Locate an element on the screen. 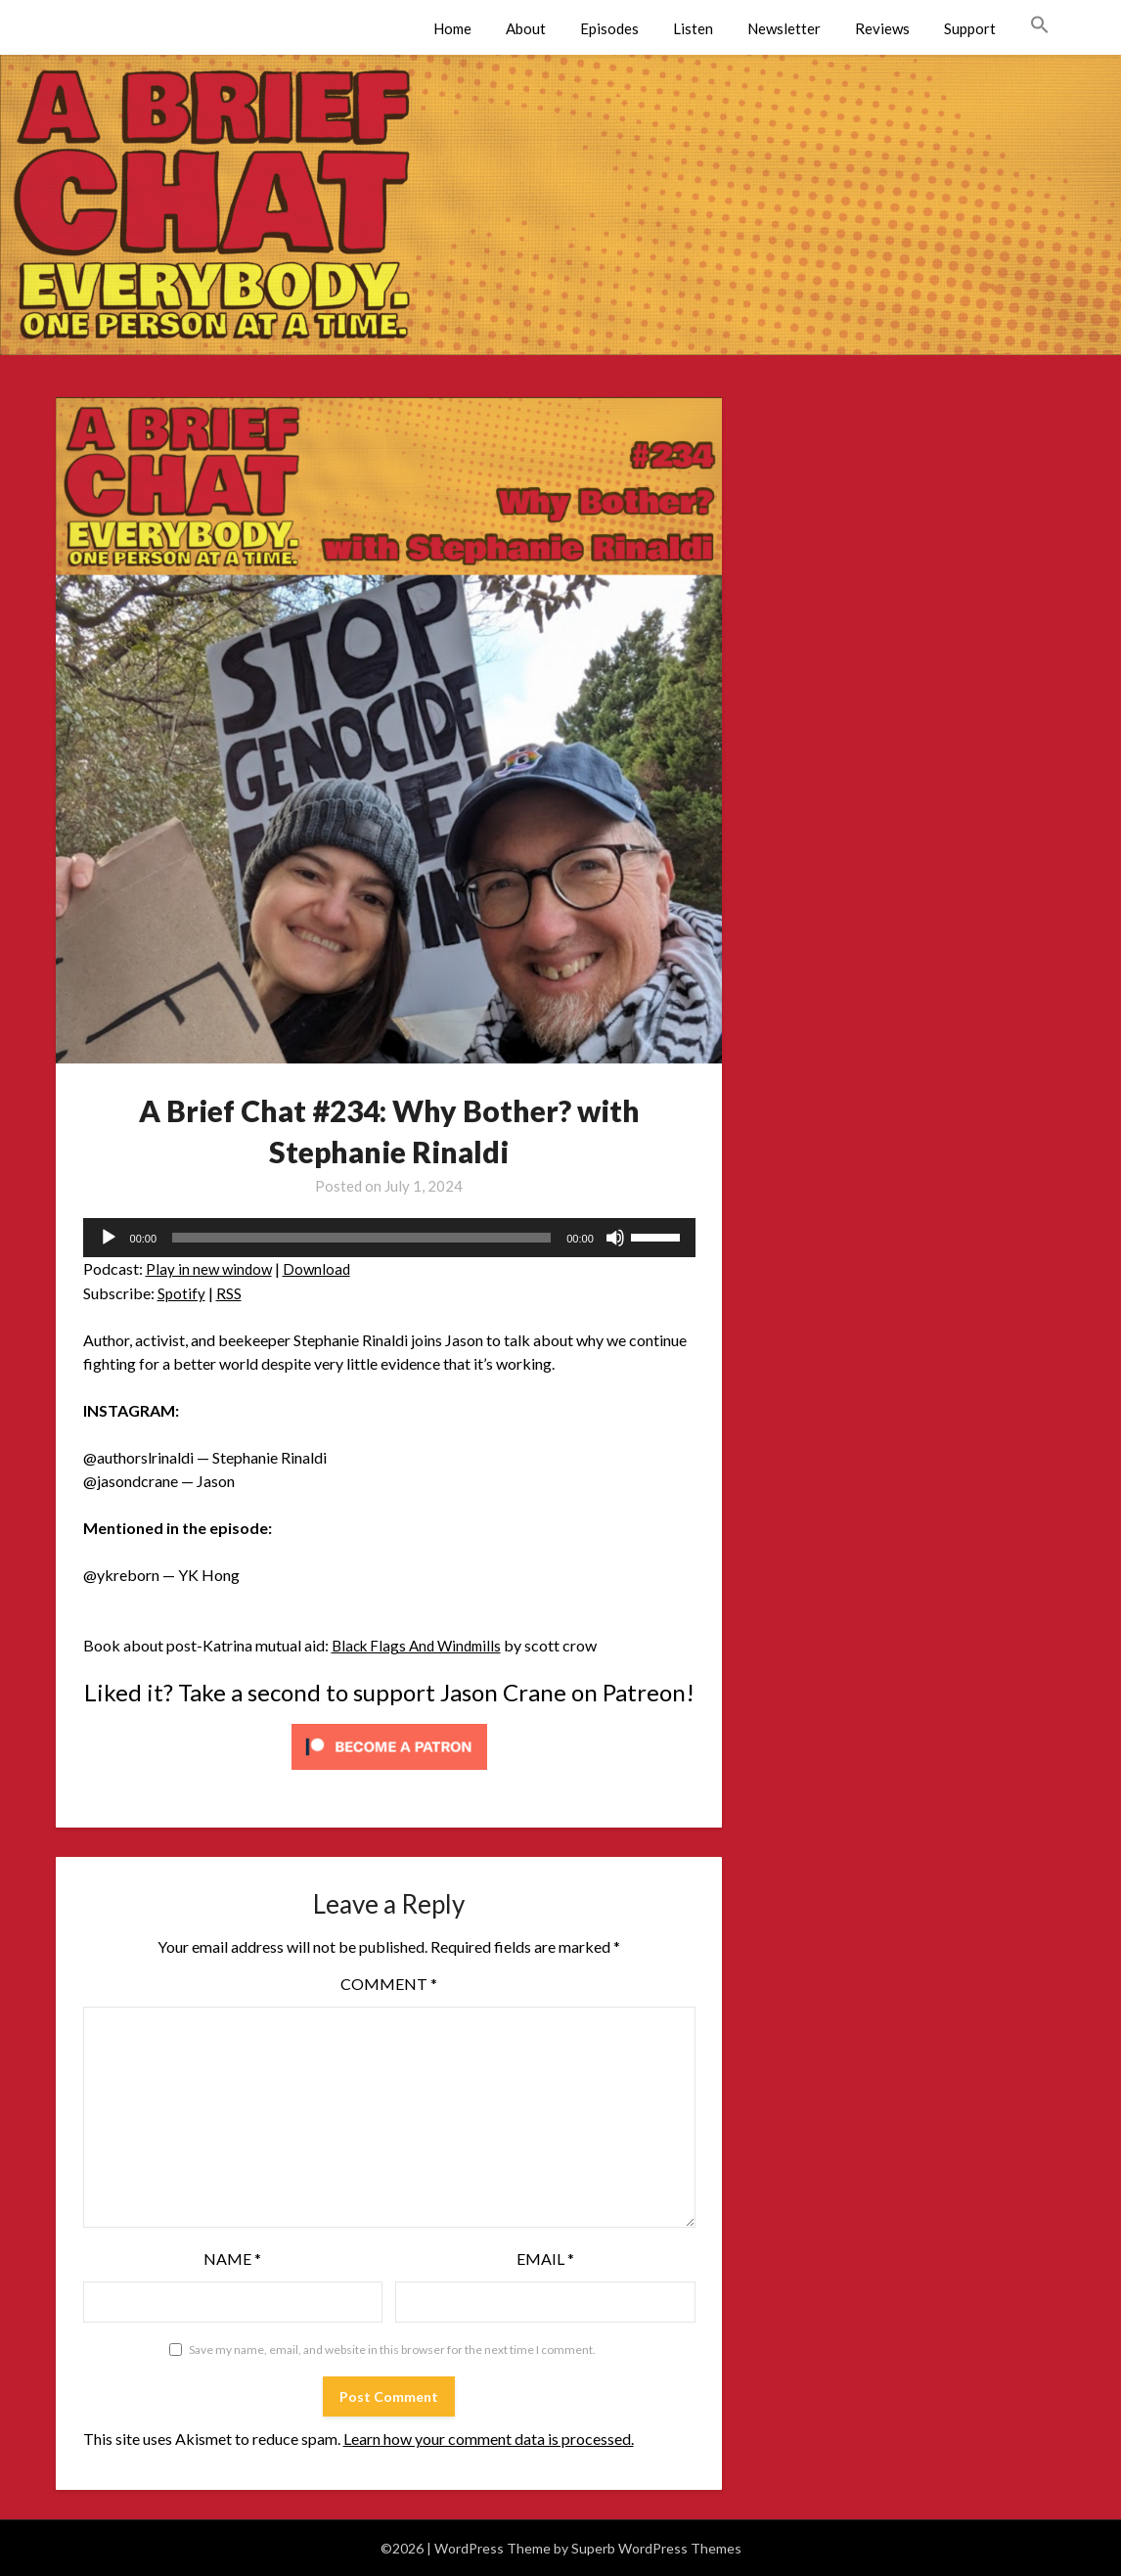 This screenshot has width=1121, height=2576. [button] is located at coordinates (1039, 25).